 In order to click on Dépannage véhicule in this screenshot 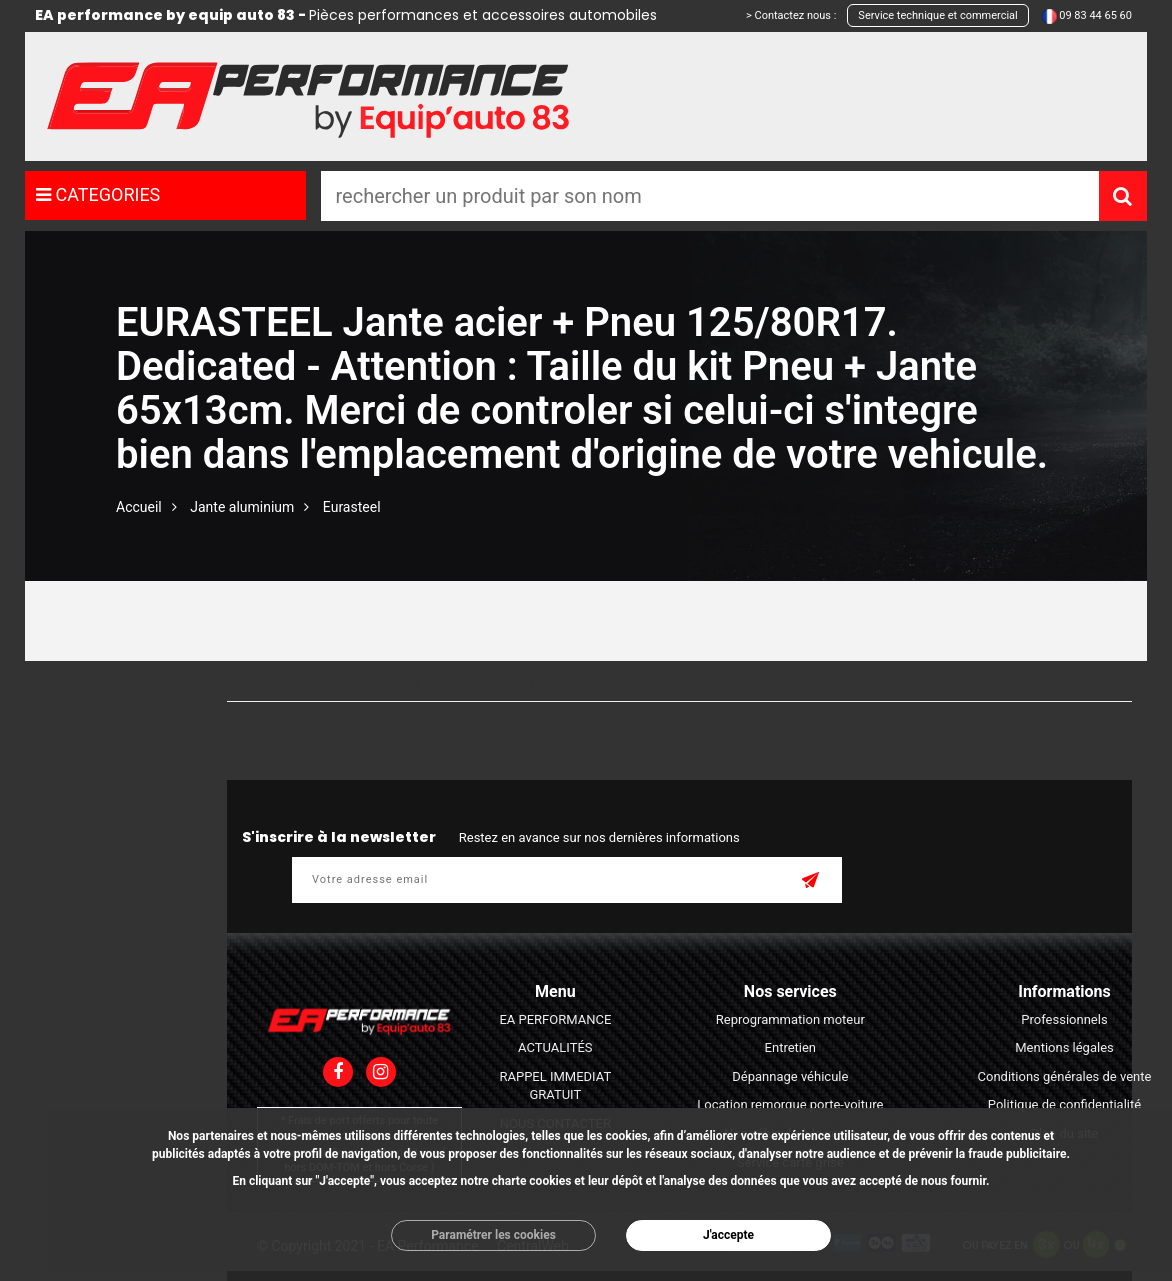, I will do `click(790, 1076)`.